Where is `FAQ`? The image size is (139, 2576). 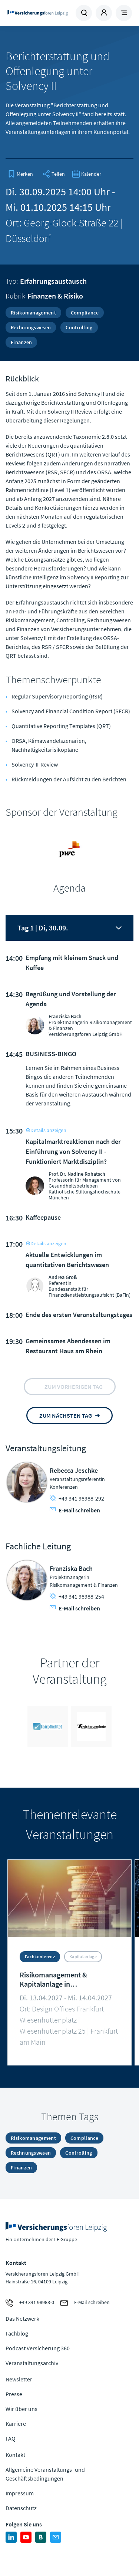
FAQ is located at coordinates (11, 2438).